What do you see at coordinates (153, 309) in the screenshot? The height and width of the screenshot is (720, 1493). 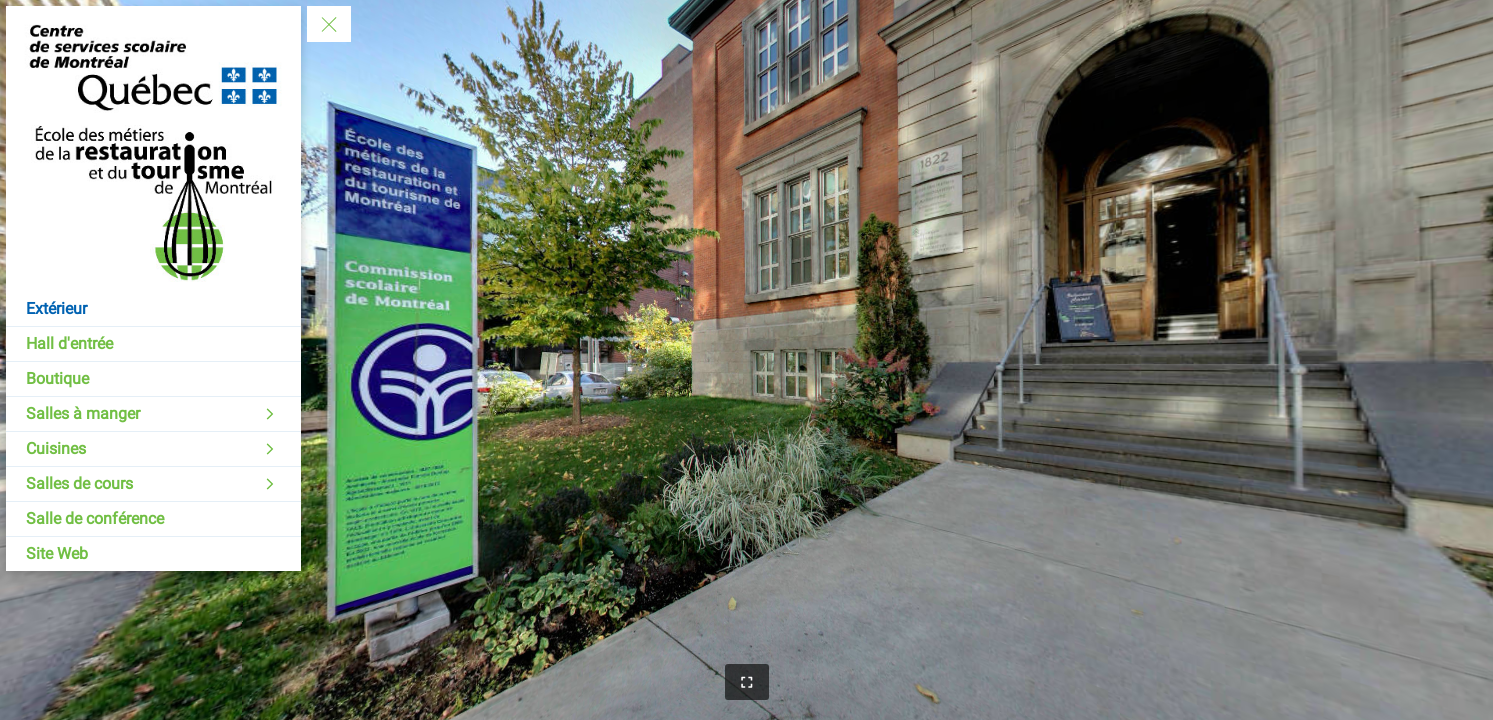 I see `[Extérieur]` at bounding box center [153, 309].